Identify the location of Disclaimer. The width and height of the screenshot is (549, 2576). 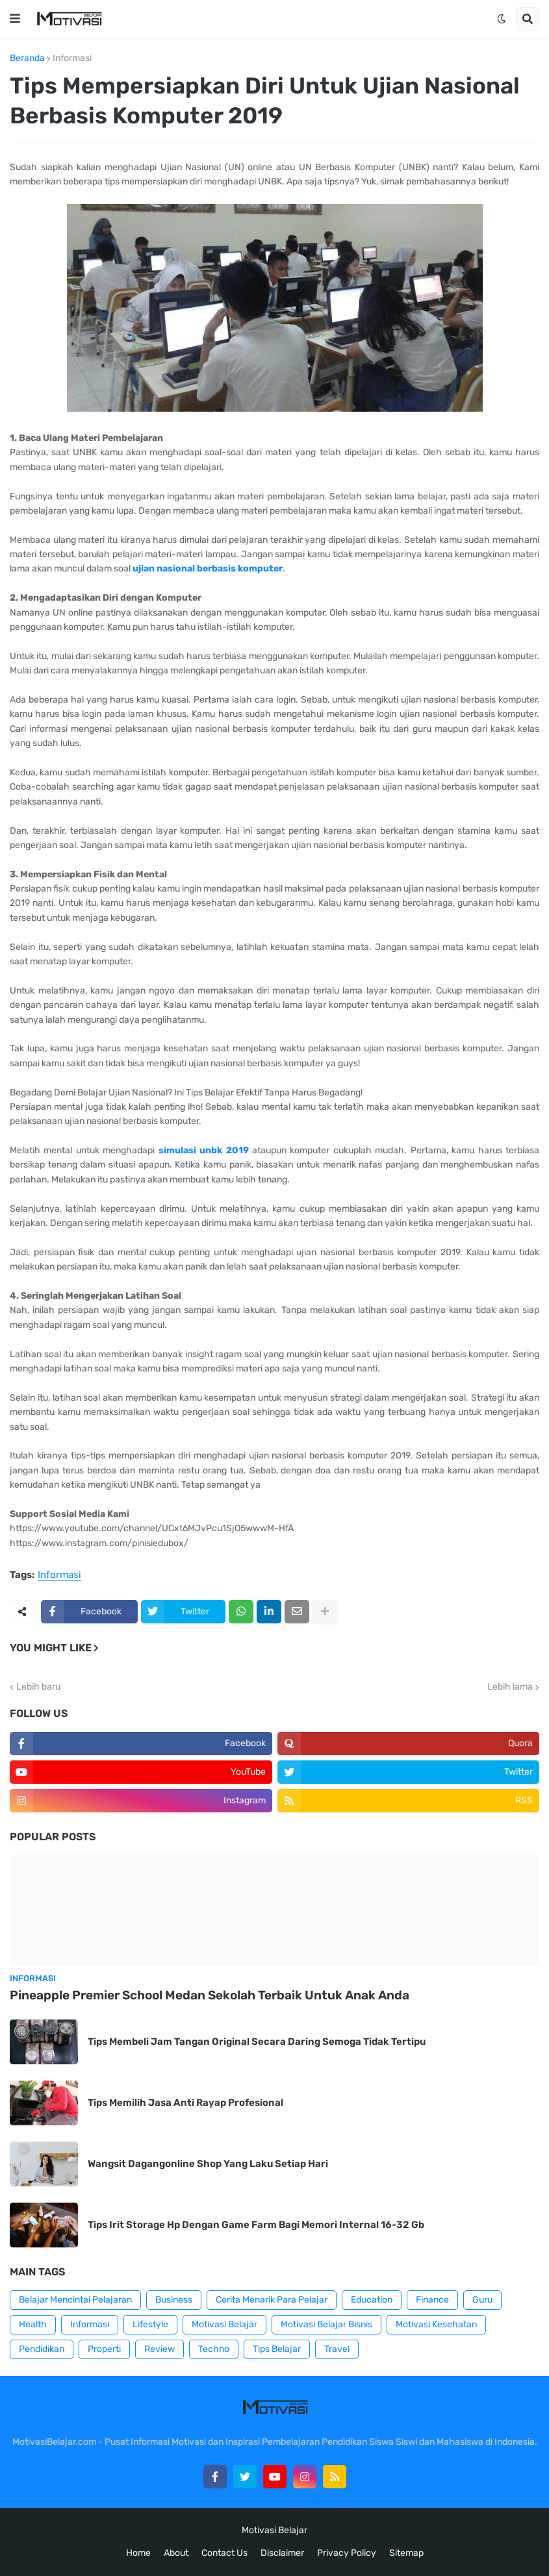
(282, 2552).